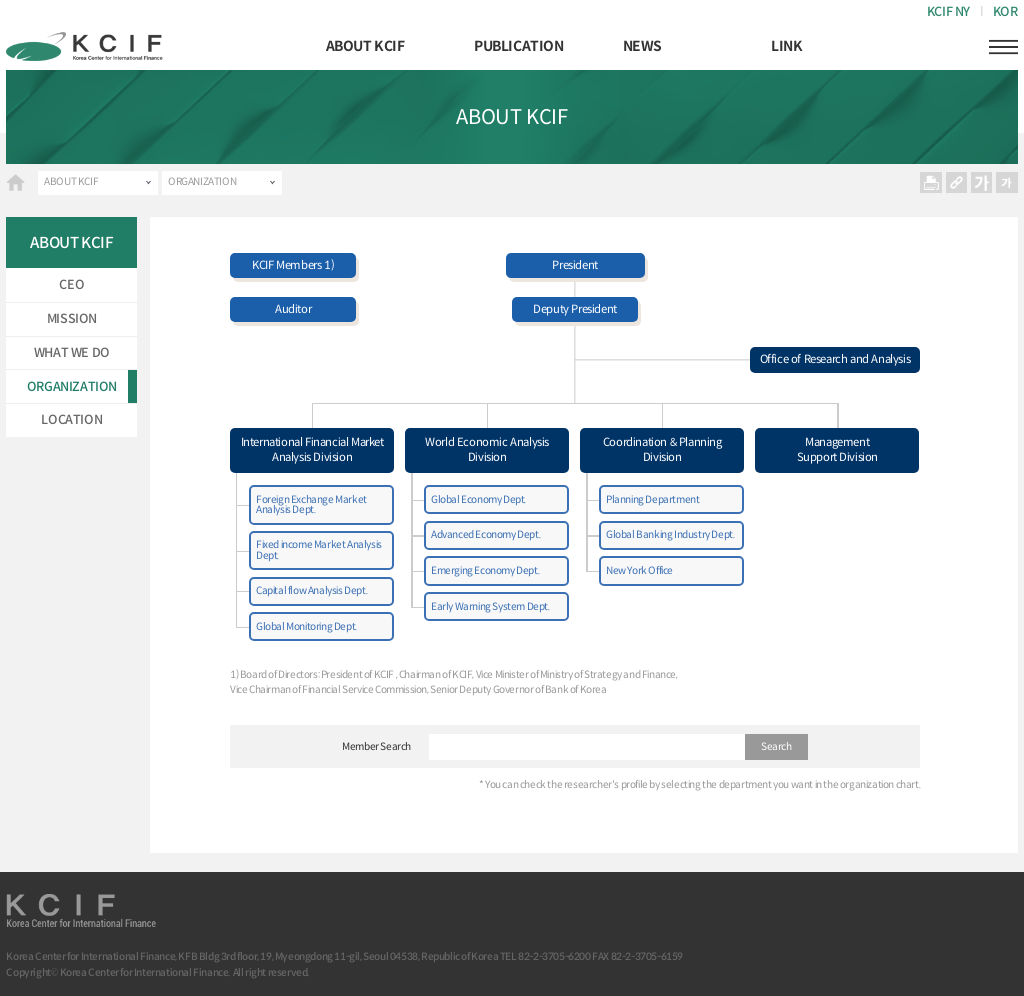 This screenshot has height=996, width=1024. I want to click on Coordination & Planning Division, so click(662, 449).